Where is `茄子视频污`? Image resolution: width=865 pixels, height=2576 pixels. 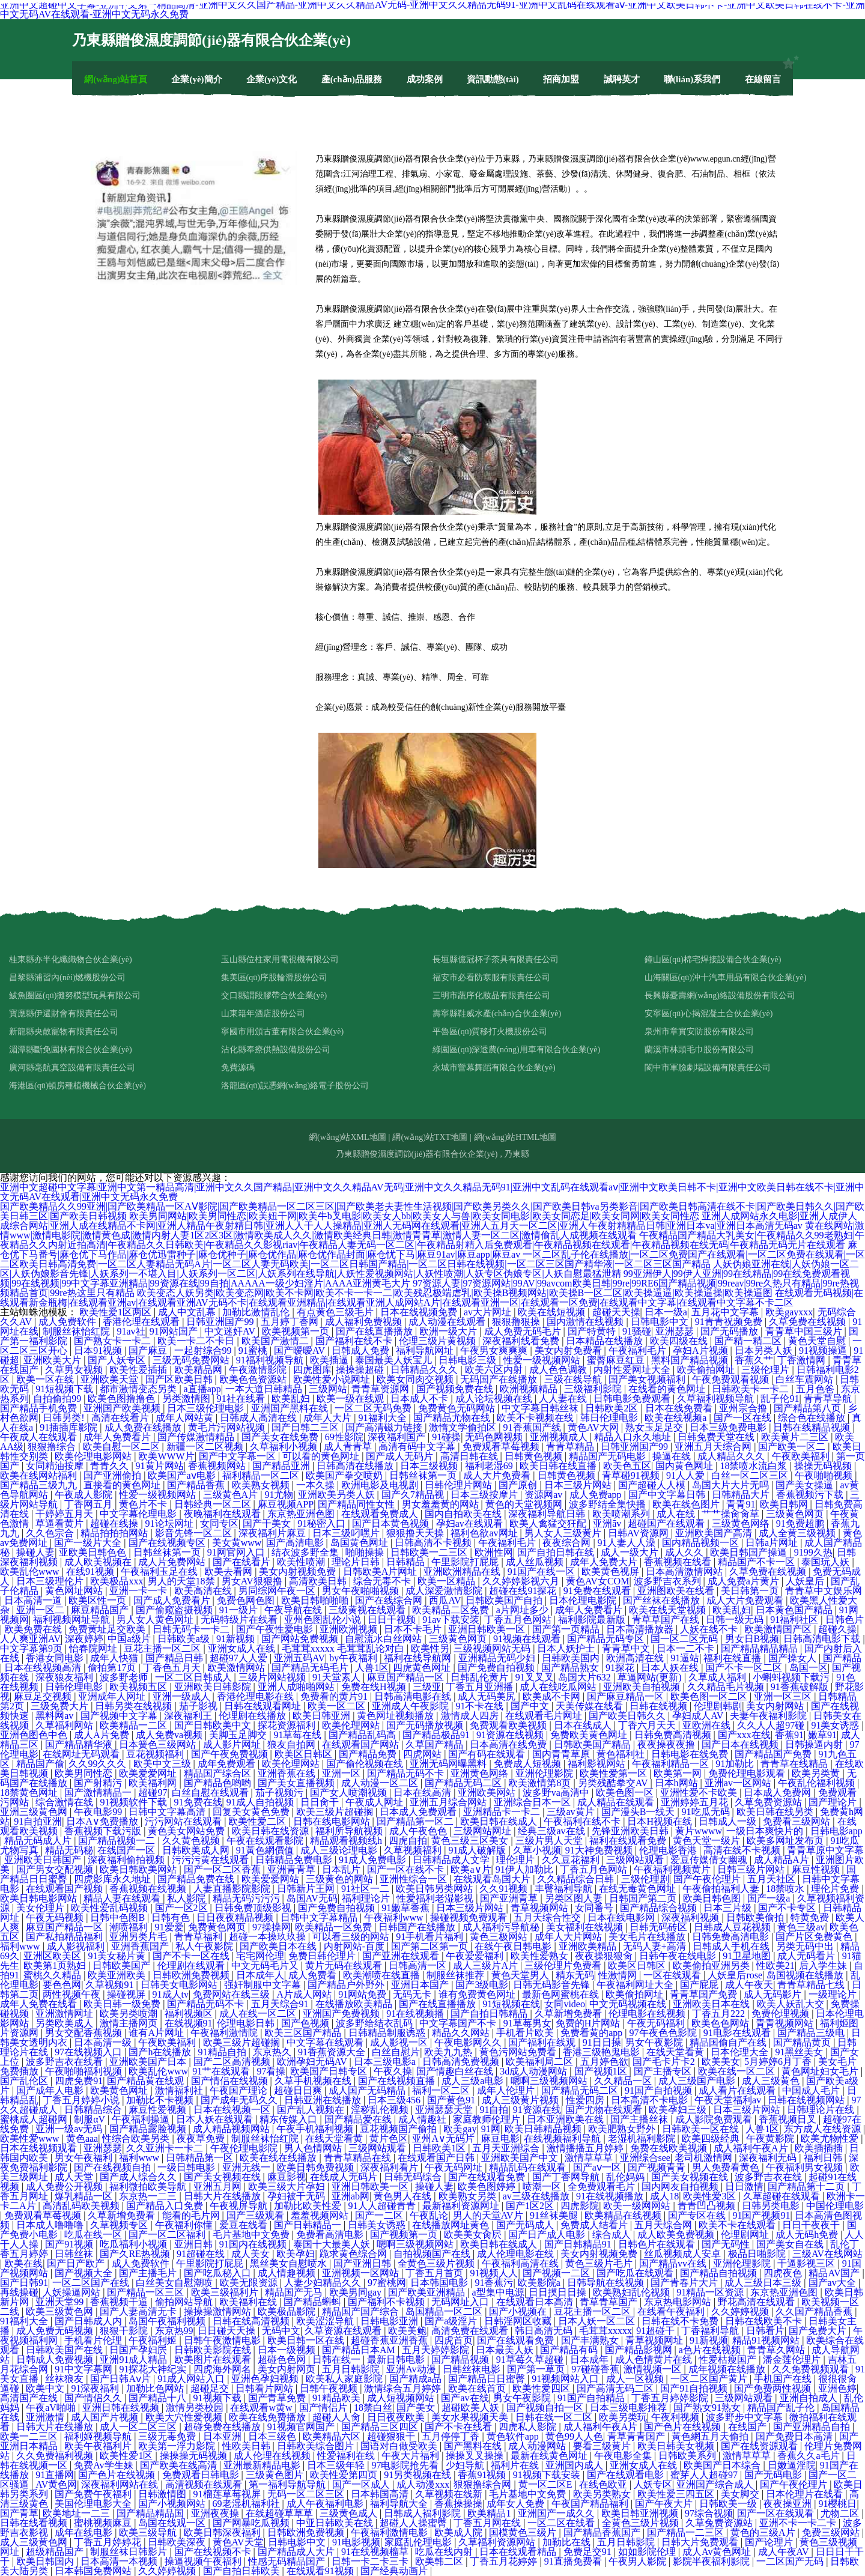
茄子视频污 is located at coordinates (280, 1792).